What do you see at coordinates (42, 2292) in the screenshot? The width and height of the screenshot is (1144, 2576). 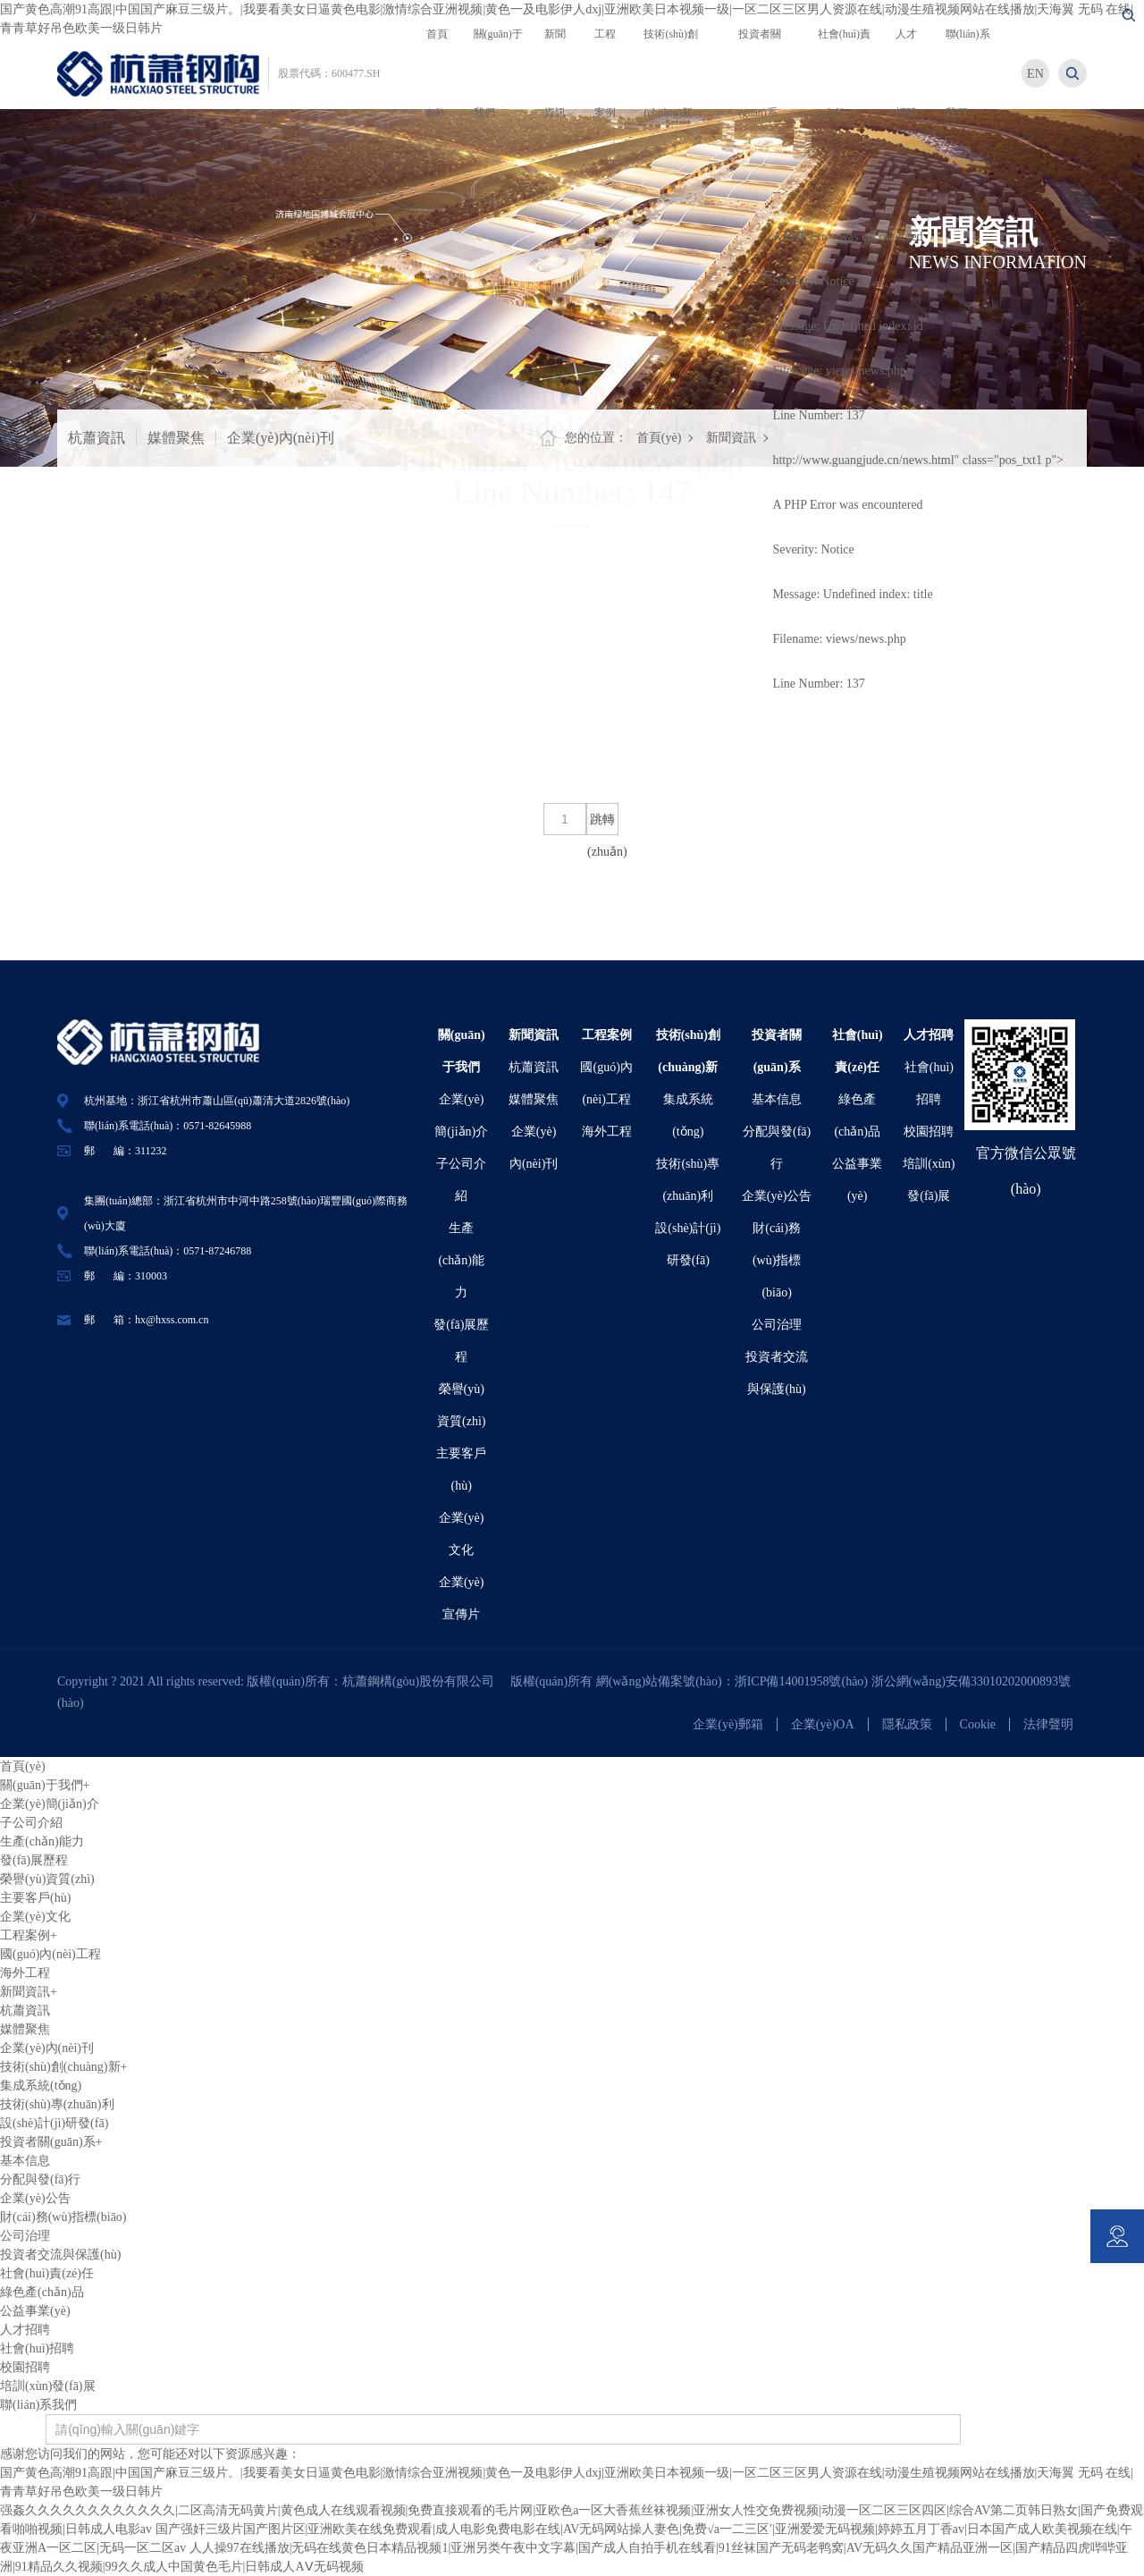 I see `綠色產(chǎn)品` at bounding box center [42, 2292].